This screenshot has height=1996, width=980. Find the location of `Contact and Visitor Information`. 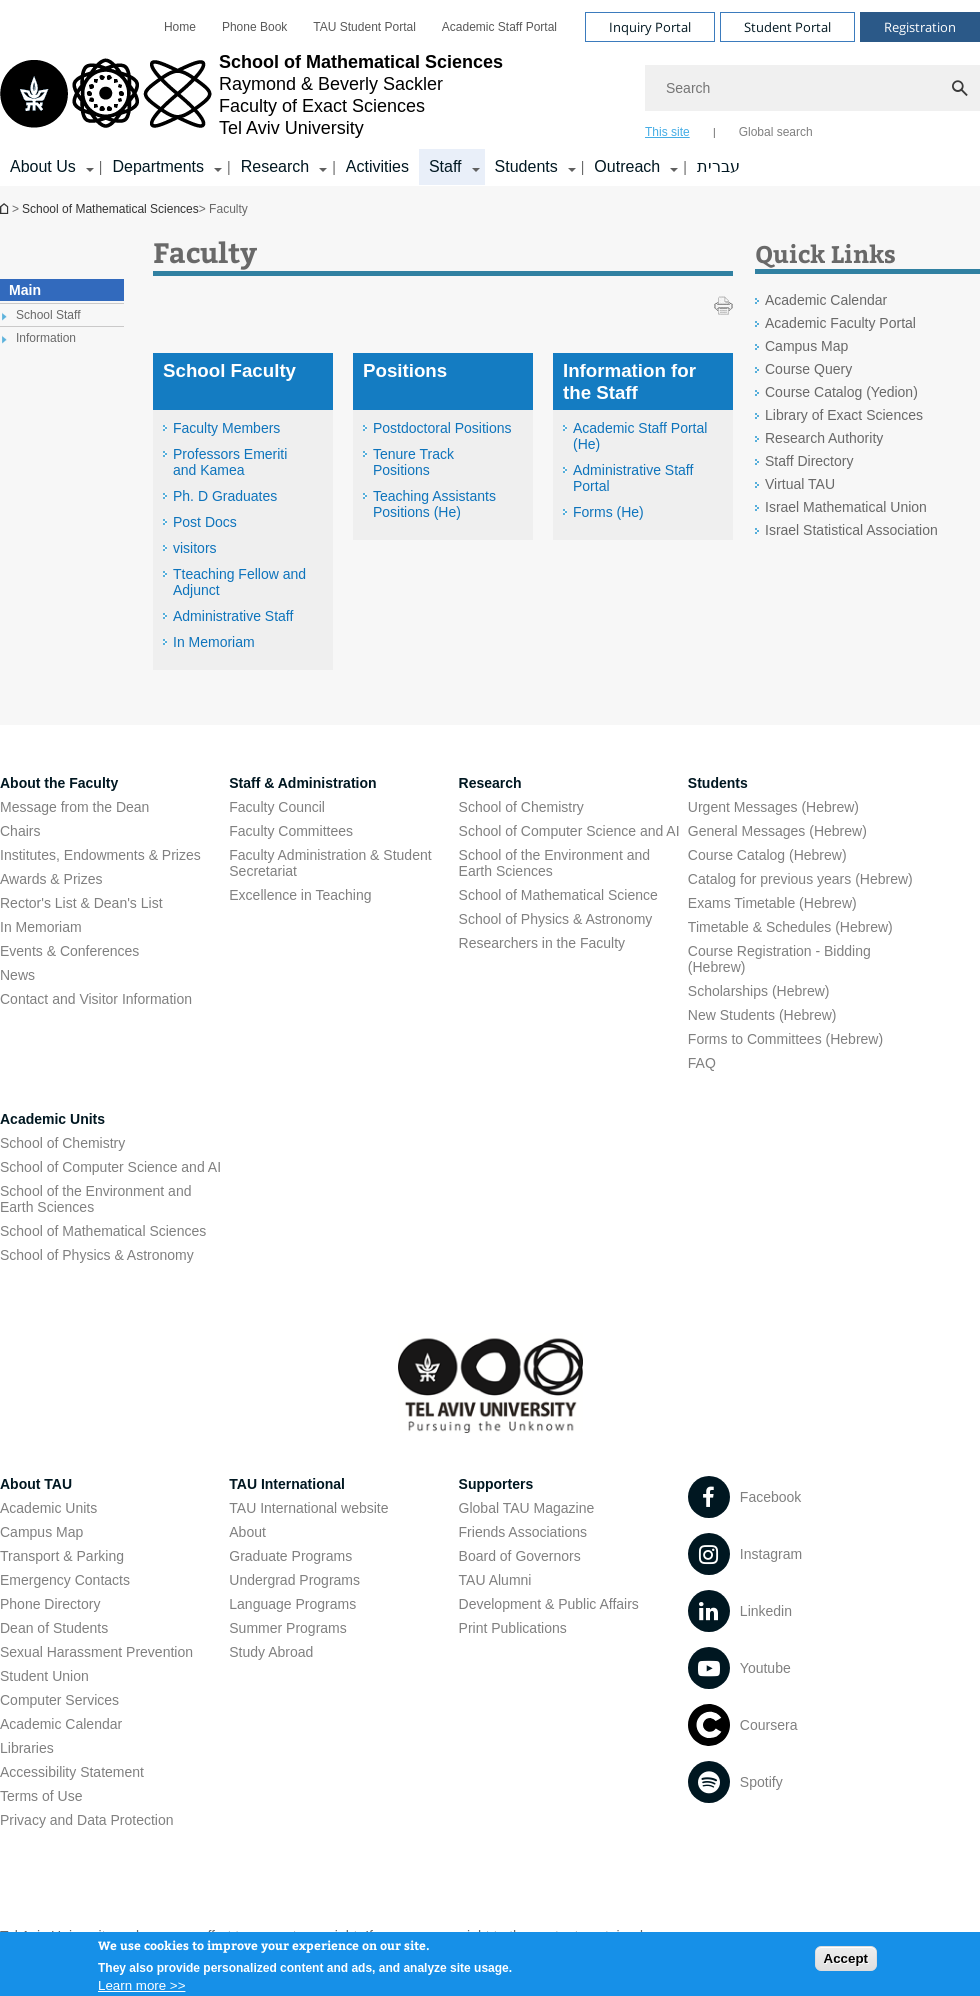

Contact and Visitor Information is located at coordinates (96, 999).